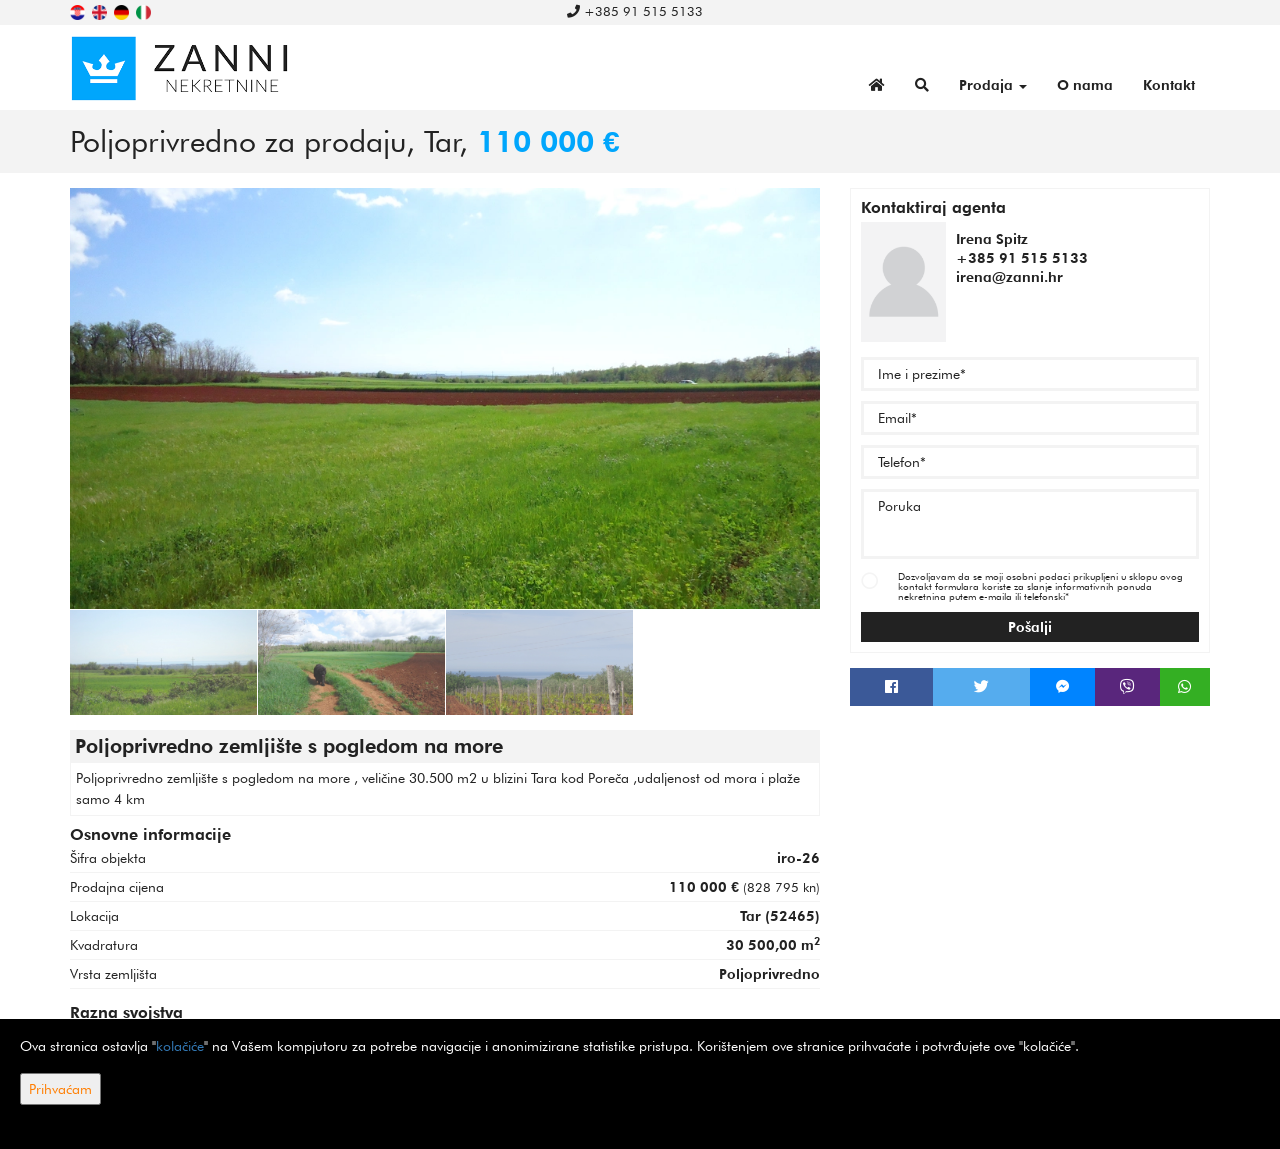 The image size is (1280, 1149). I want to click on Pošalji, so click(1030, 627).